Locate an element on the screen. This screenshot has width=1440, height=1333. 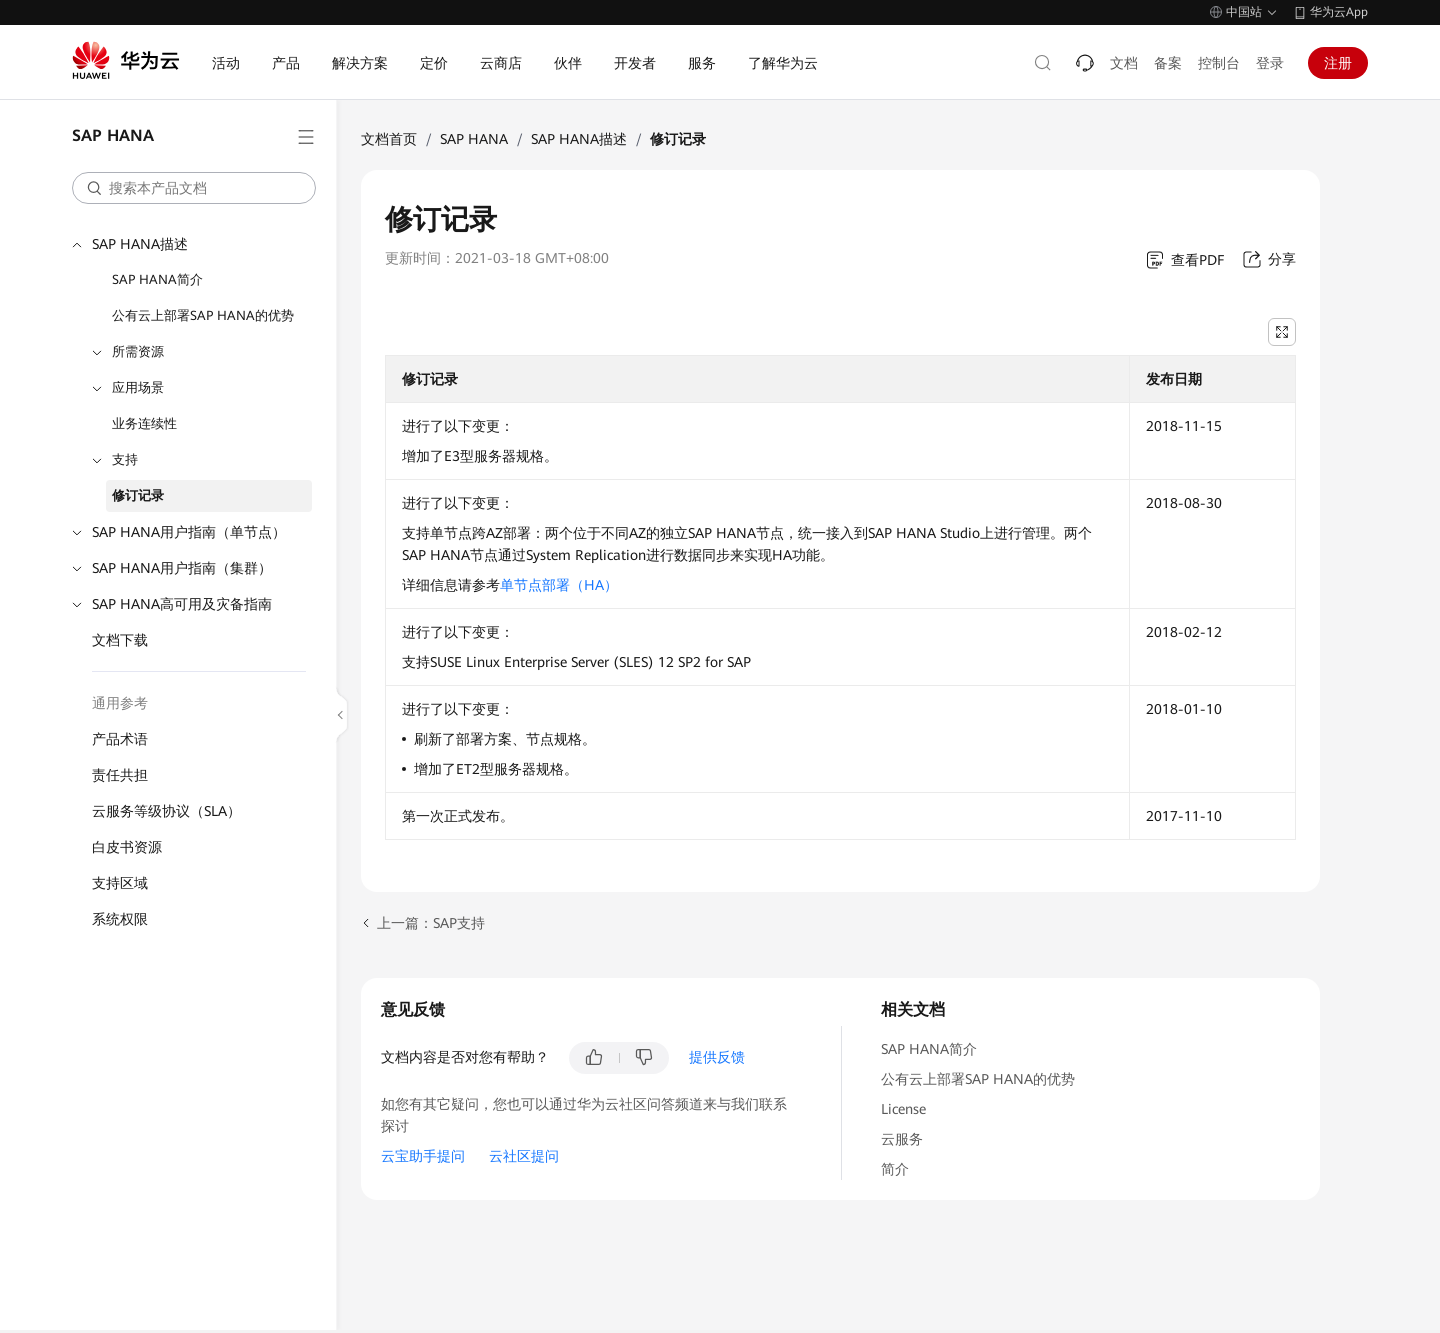
支持 is located at coordinates (125, 459).